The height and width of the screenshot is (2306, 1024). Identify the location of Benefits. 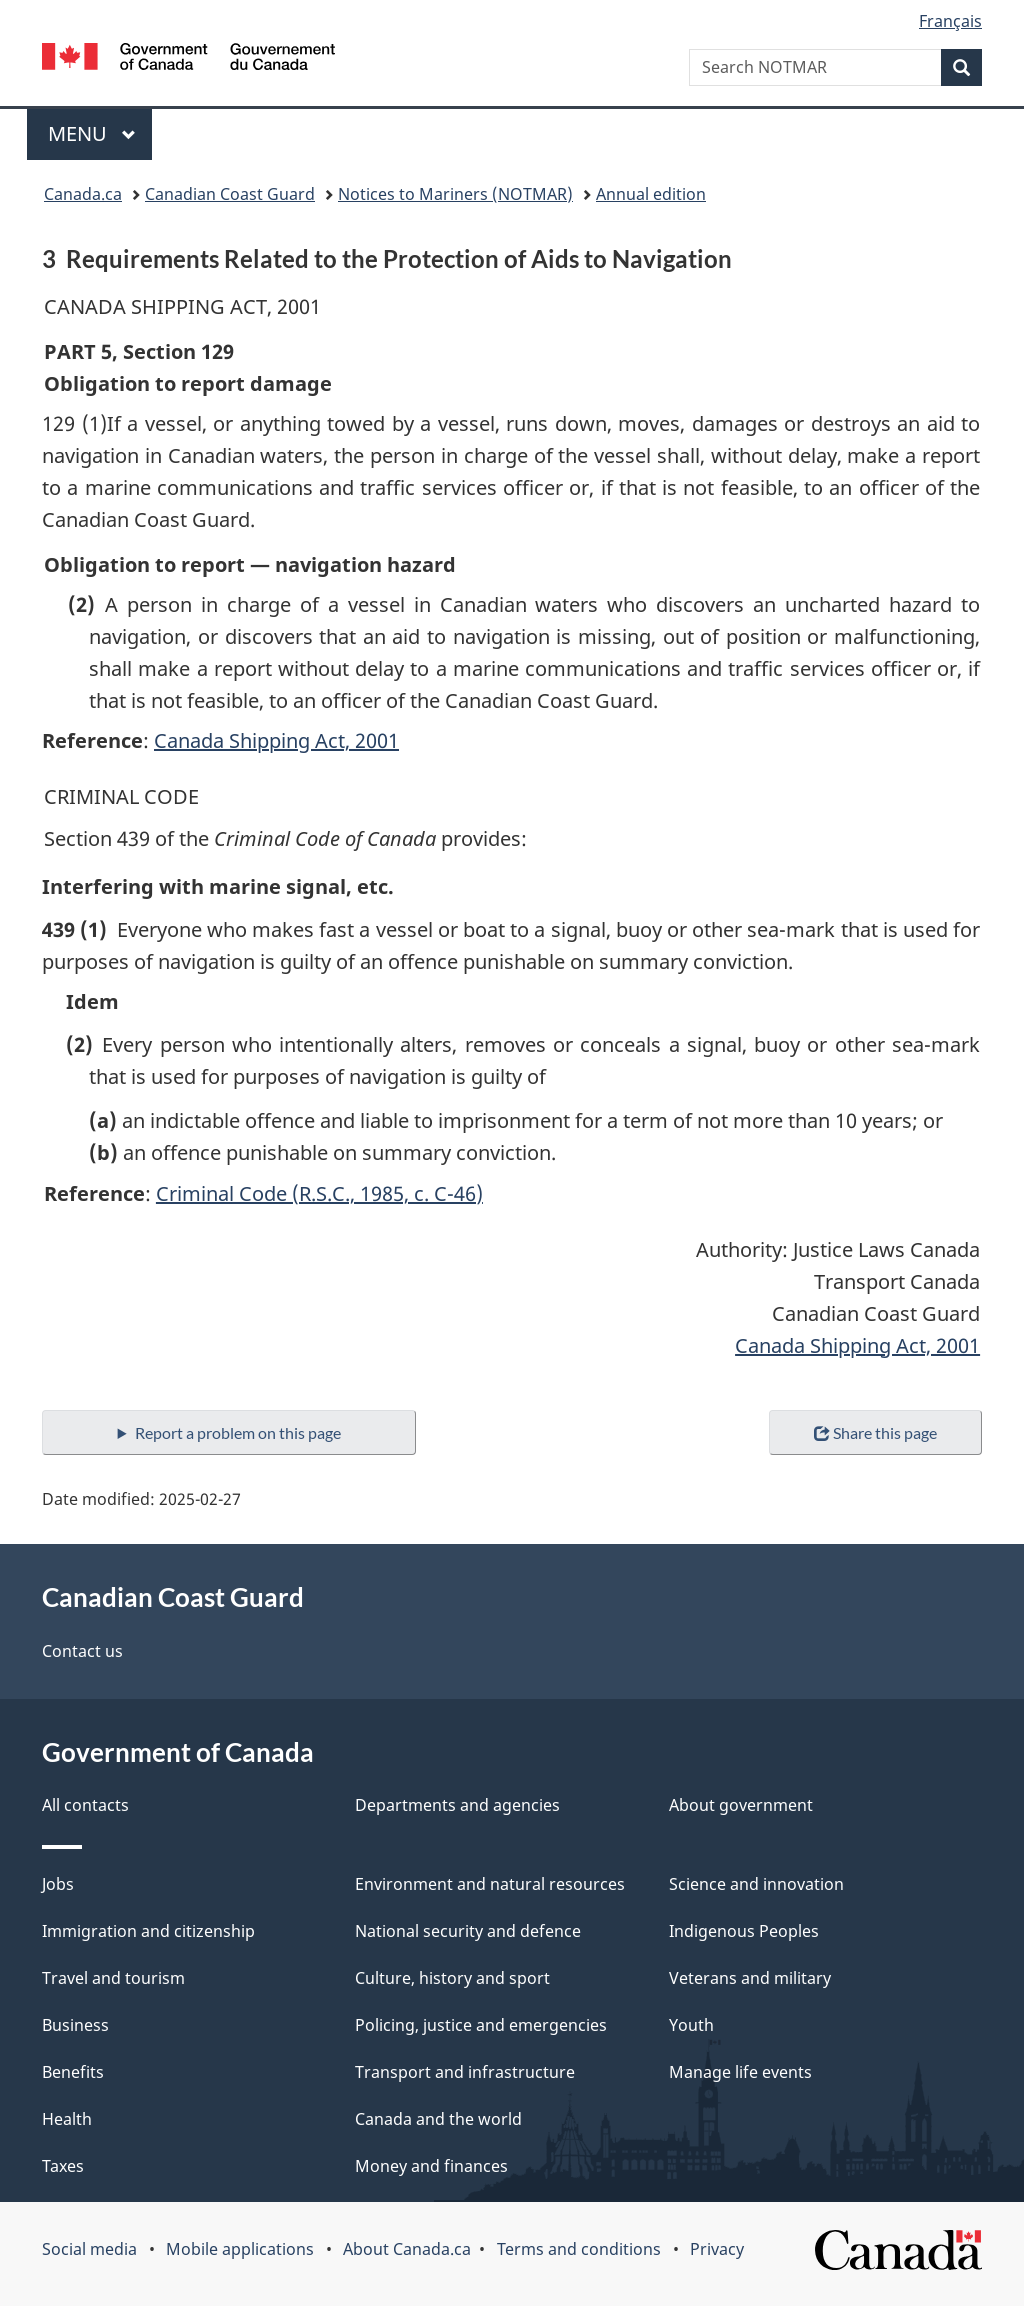
(73, 2072).